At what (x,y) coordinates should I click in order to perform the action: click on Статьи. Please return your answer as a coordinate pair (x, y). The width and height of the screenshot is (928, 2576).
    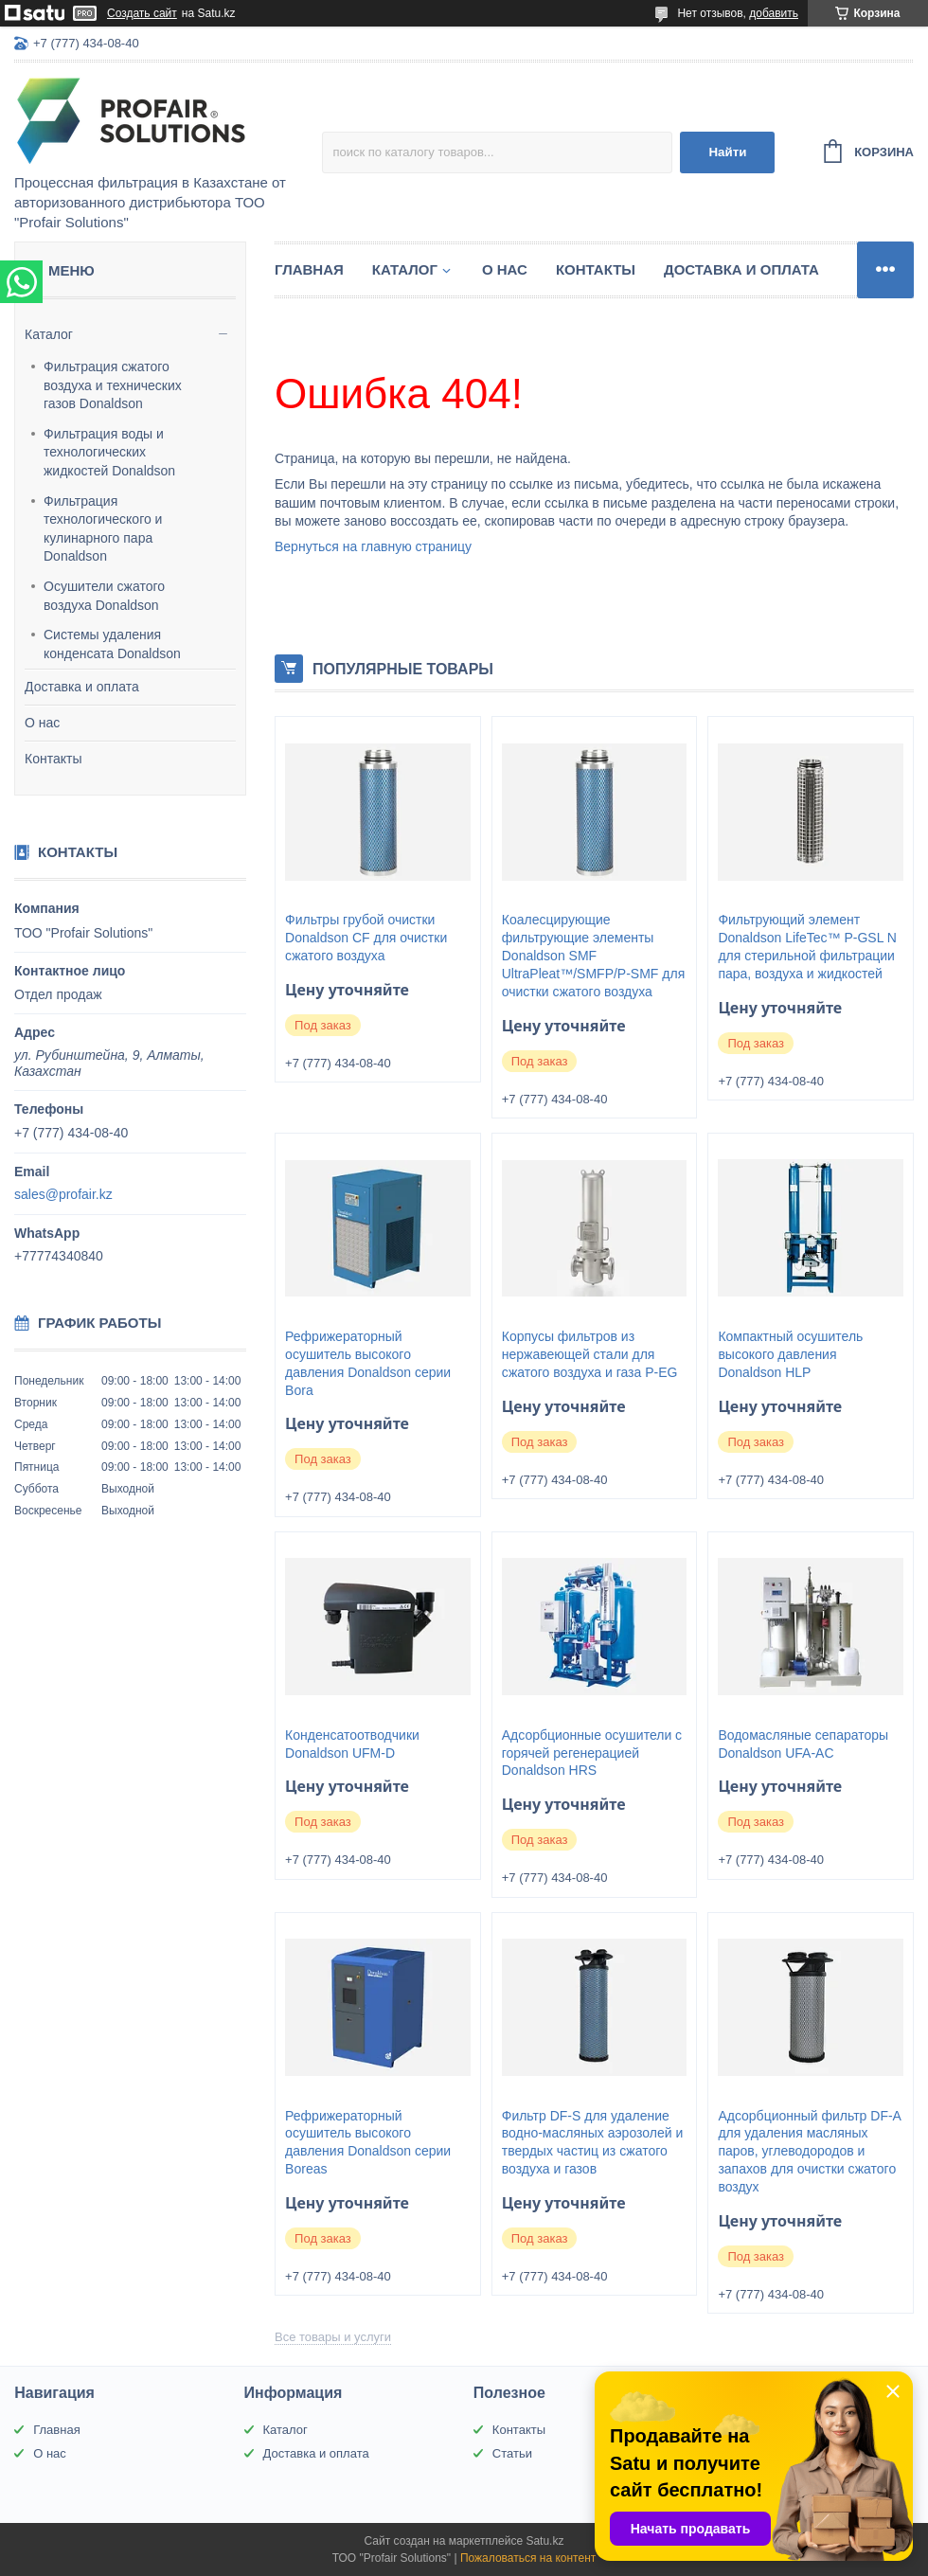
    Looking at the image, I should click on (512, 2453).